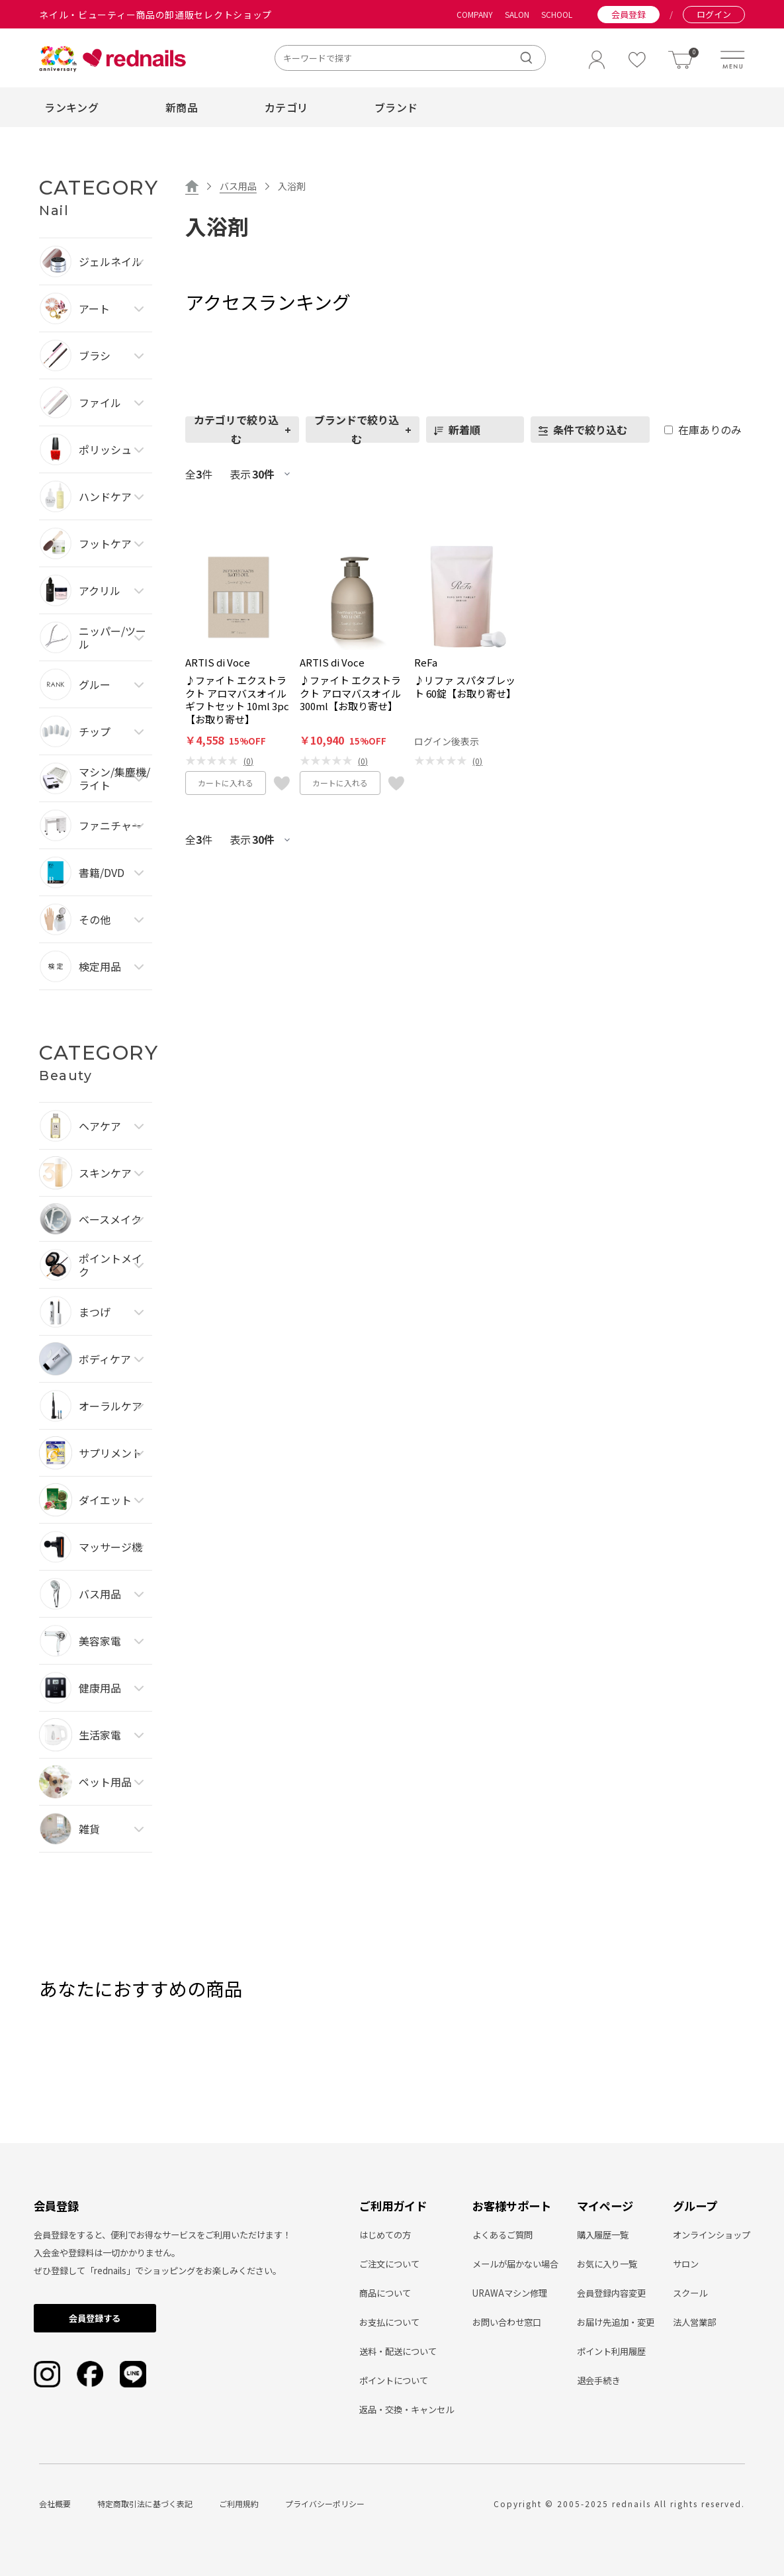 Image resolution: width=784 pixels, height=2576 pixels. What do you see at coordinates (711, 2235) in the screenshot?
I see `オンラインショップ` at bounding box center [711, 2235].